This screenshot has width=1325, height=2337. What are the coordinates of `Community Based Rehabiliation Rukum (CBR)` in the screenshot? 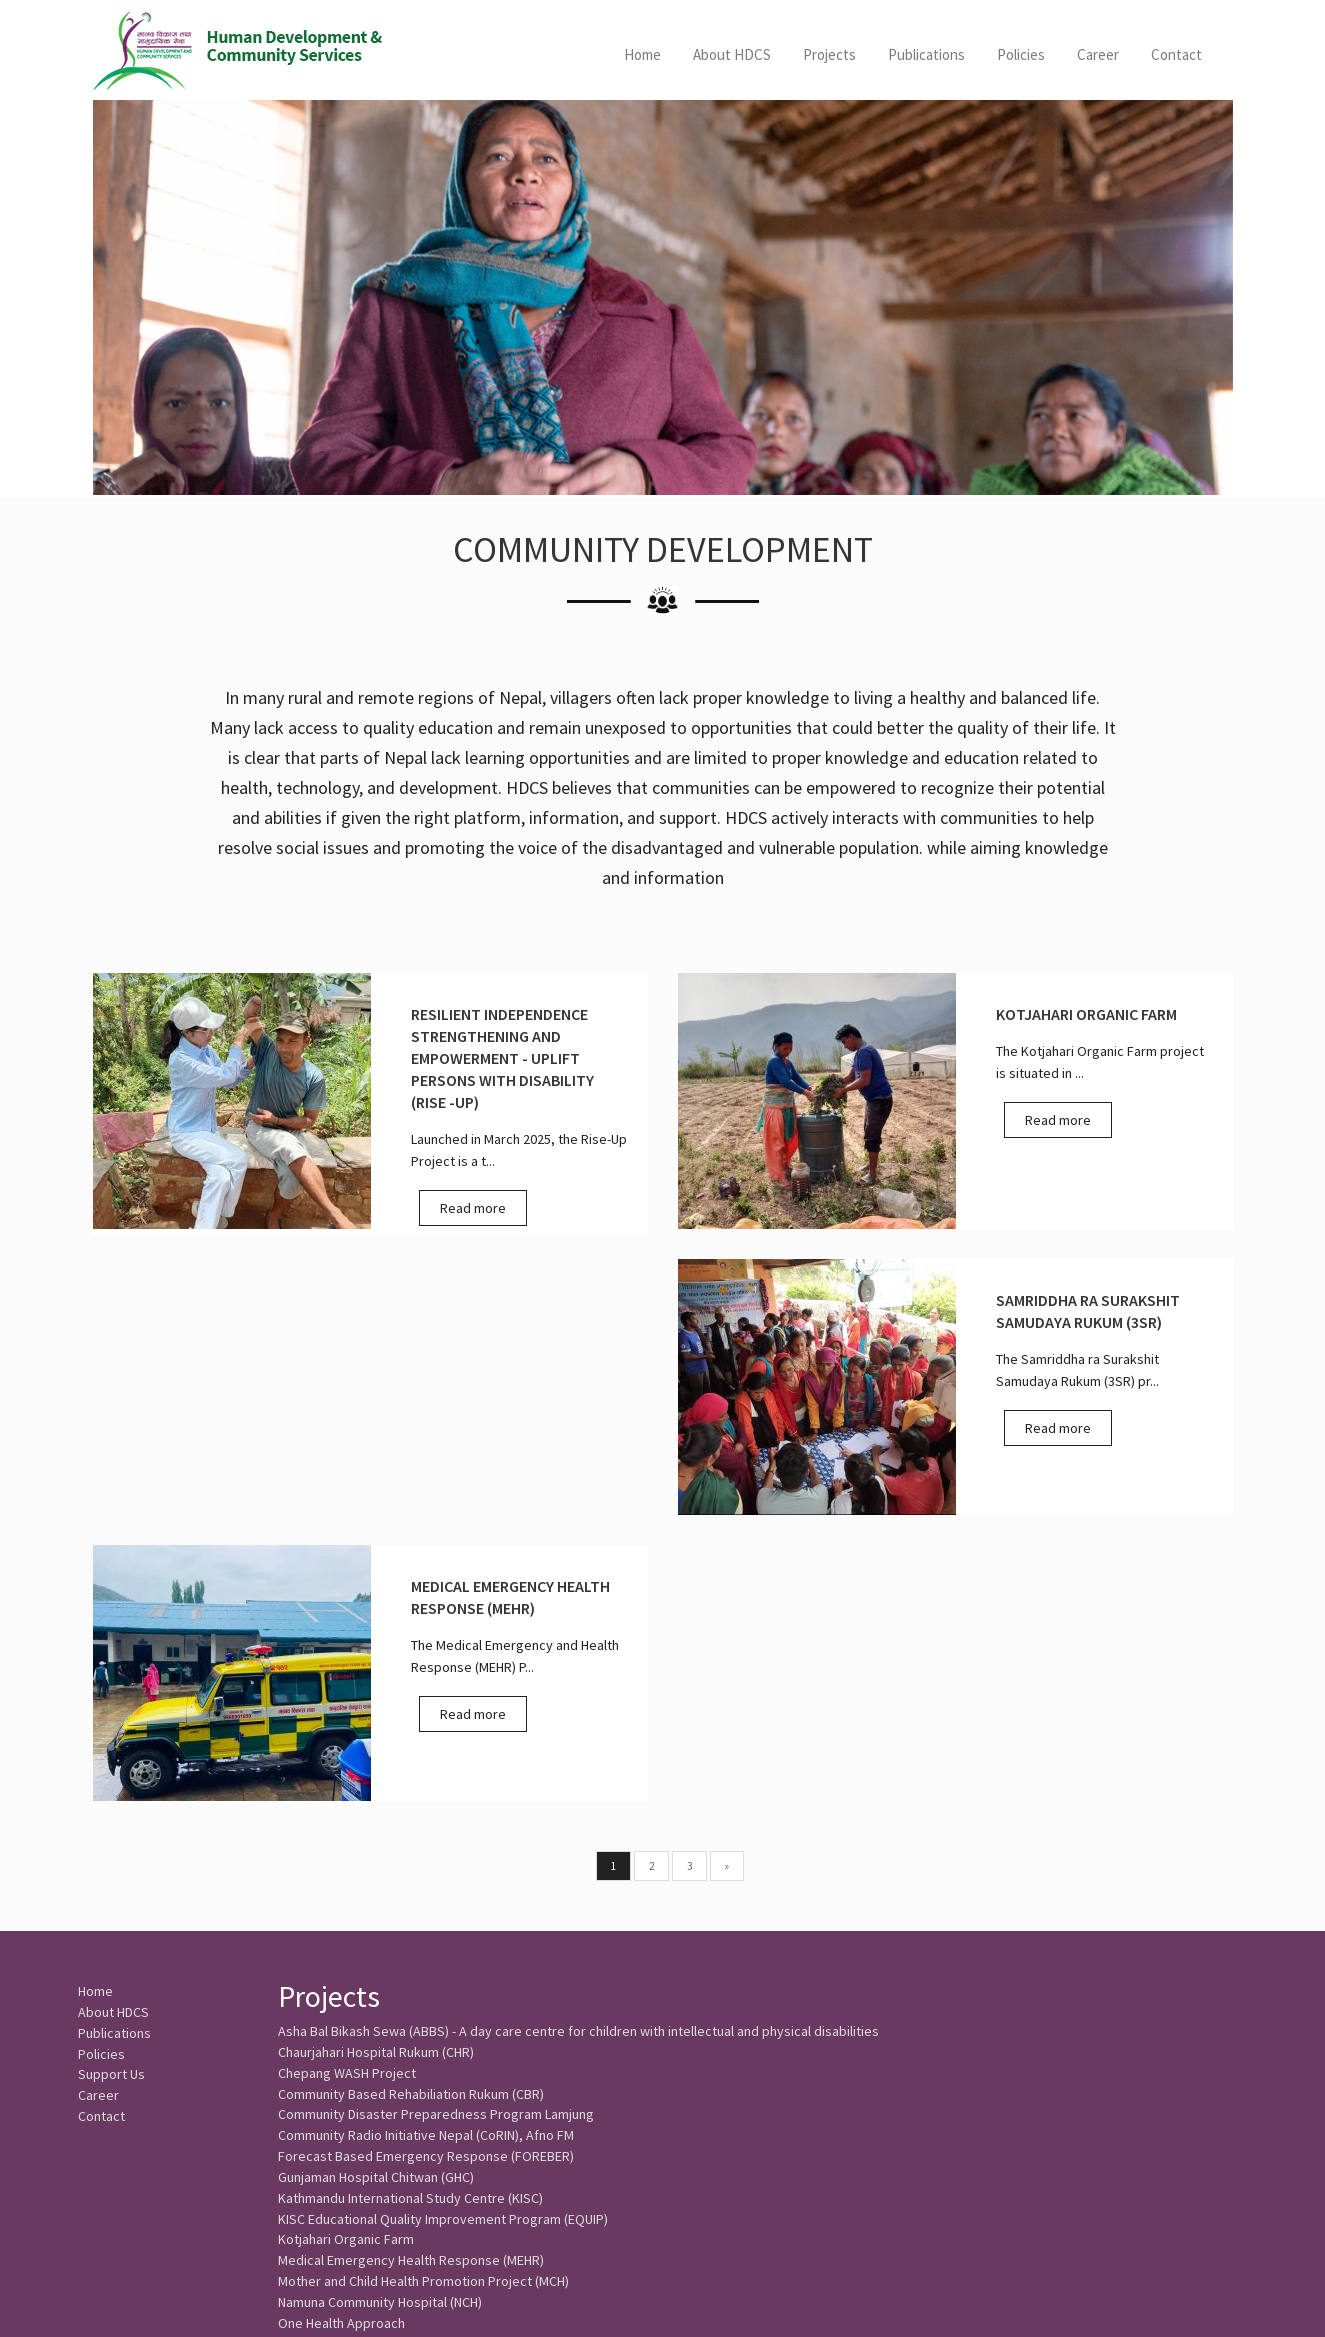 It's located at (411, 1819).